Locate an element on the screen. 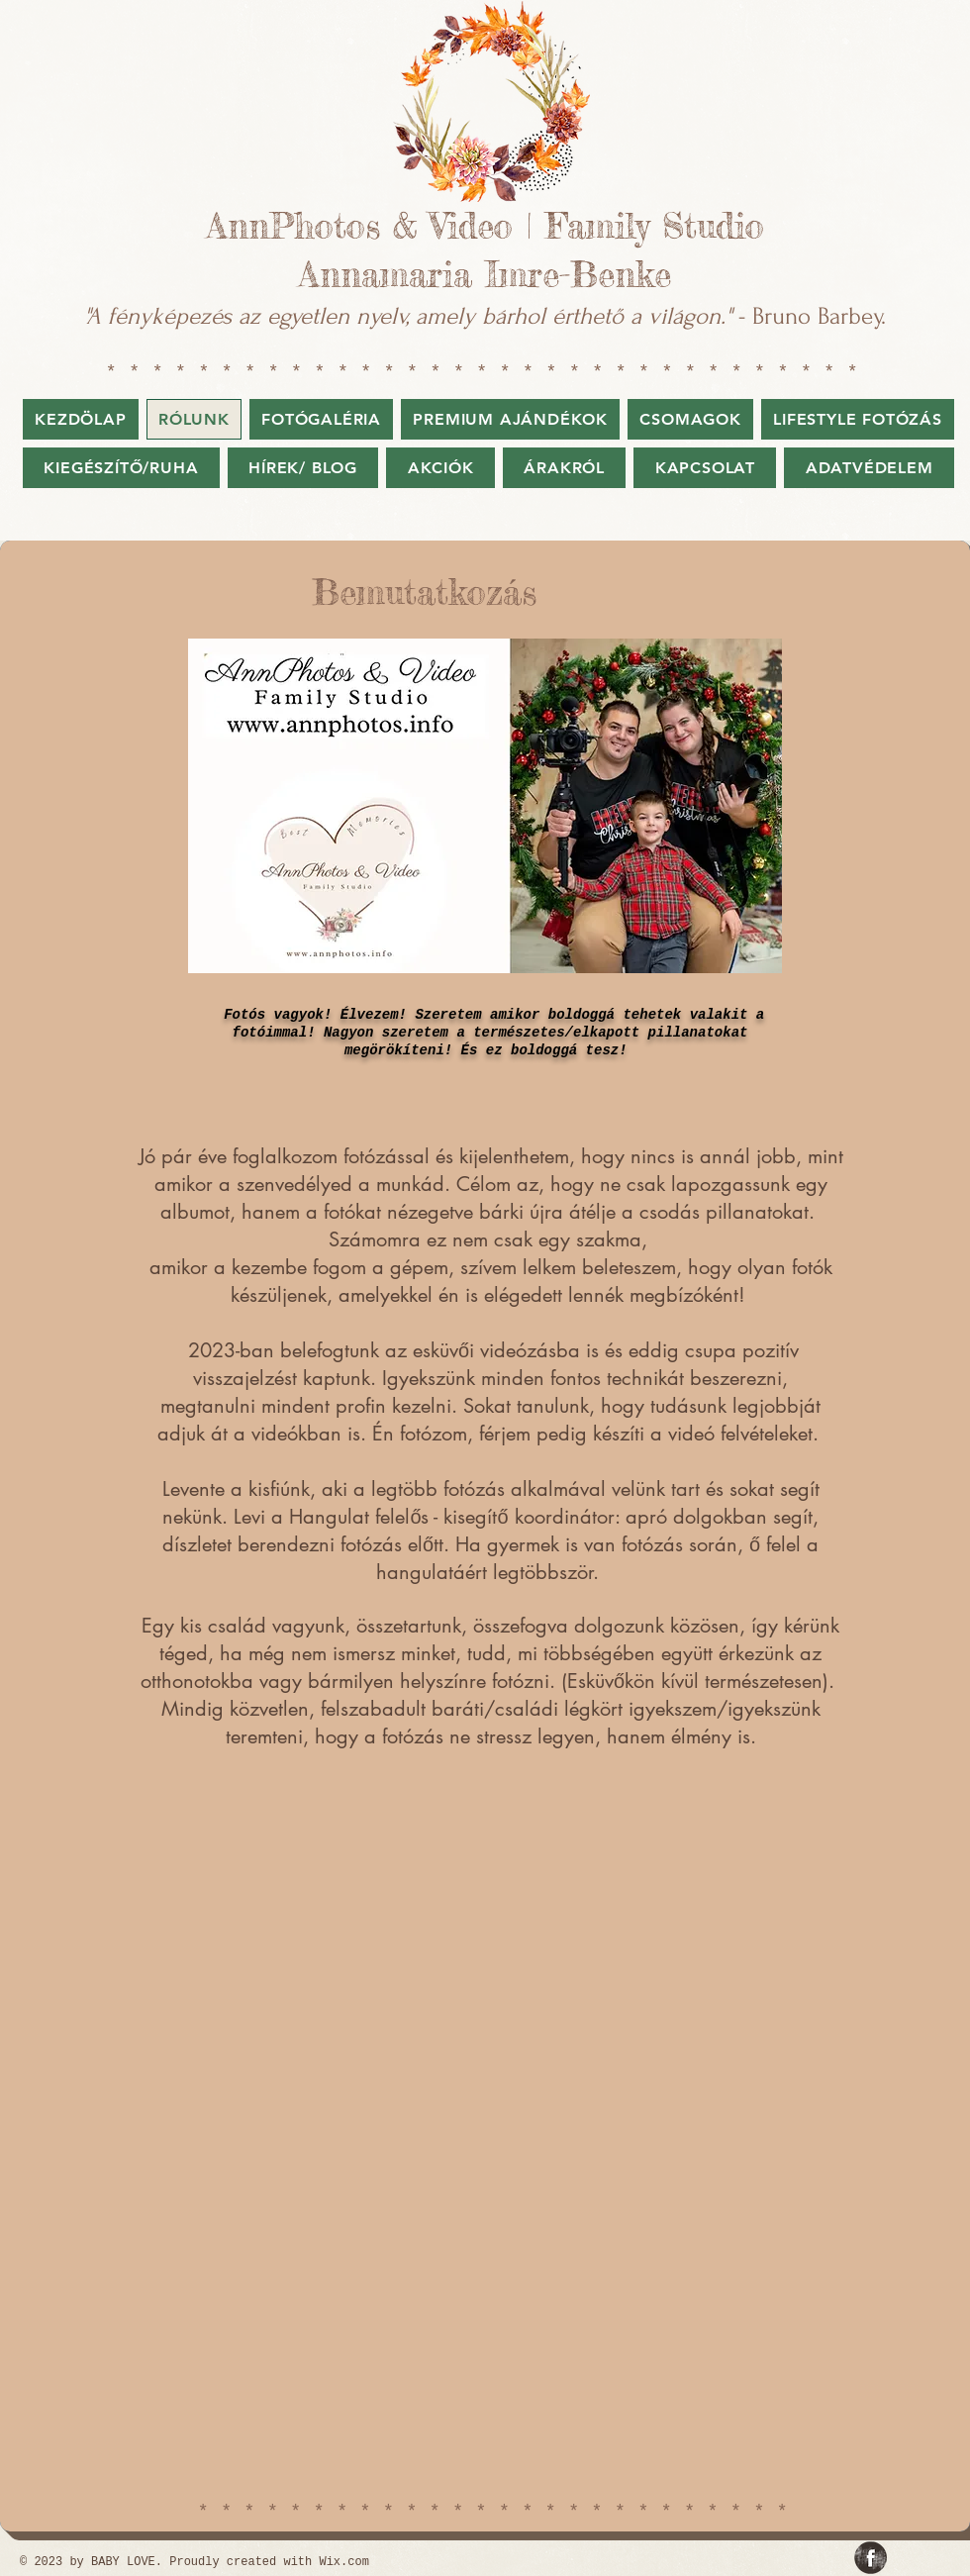  [Facebook Grunge] is located at coordinates (870, 2557).